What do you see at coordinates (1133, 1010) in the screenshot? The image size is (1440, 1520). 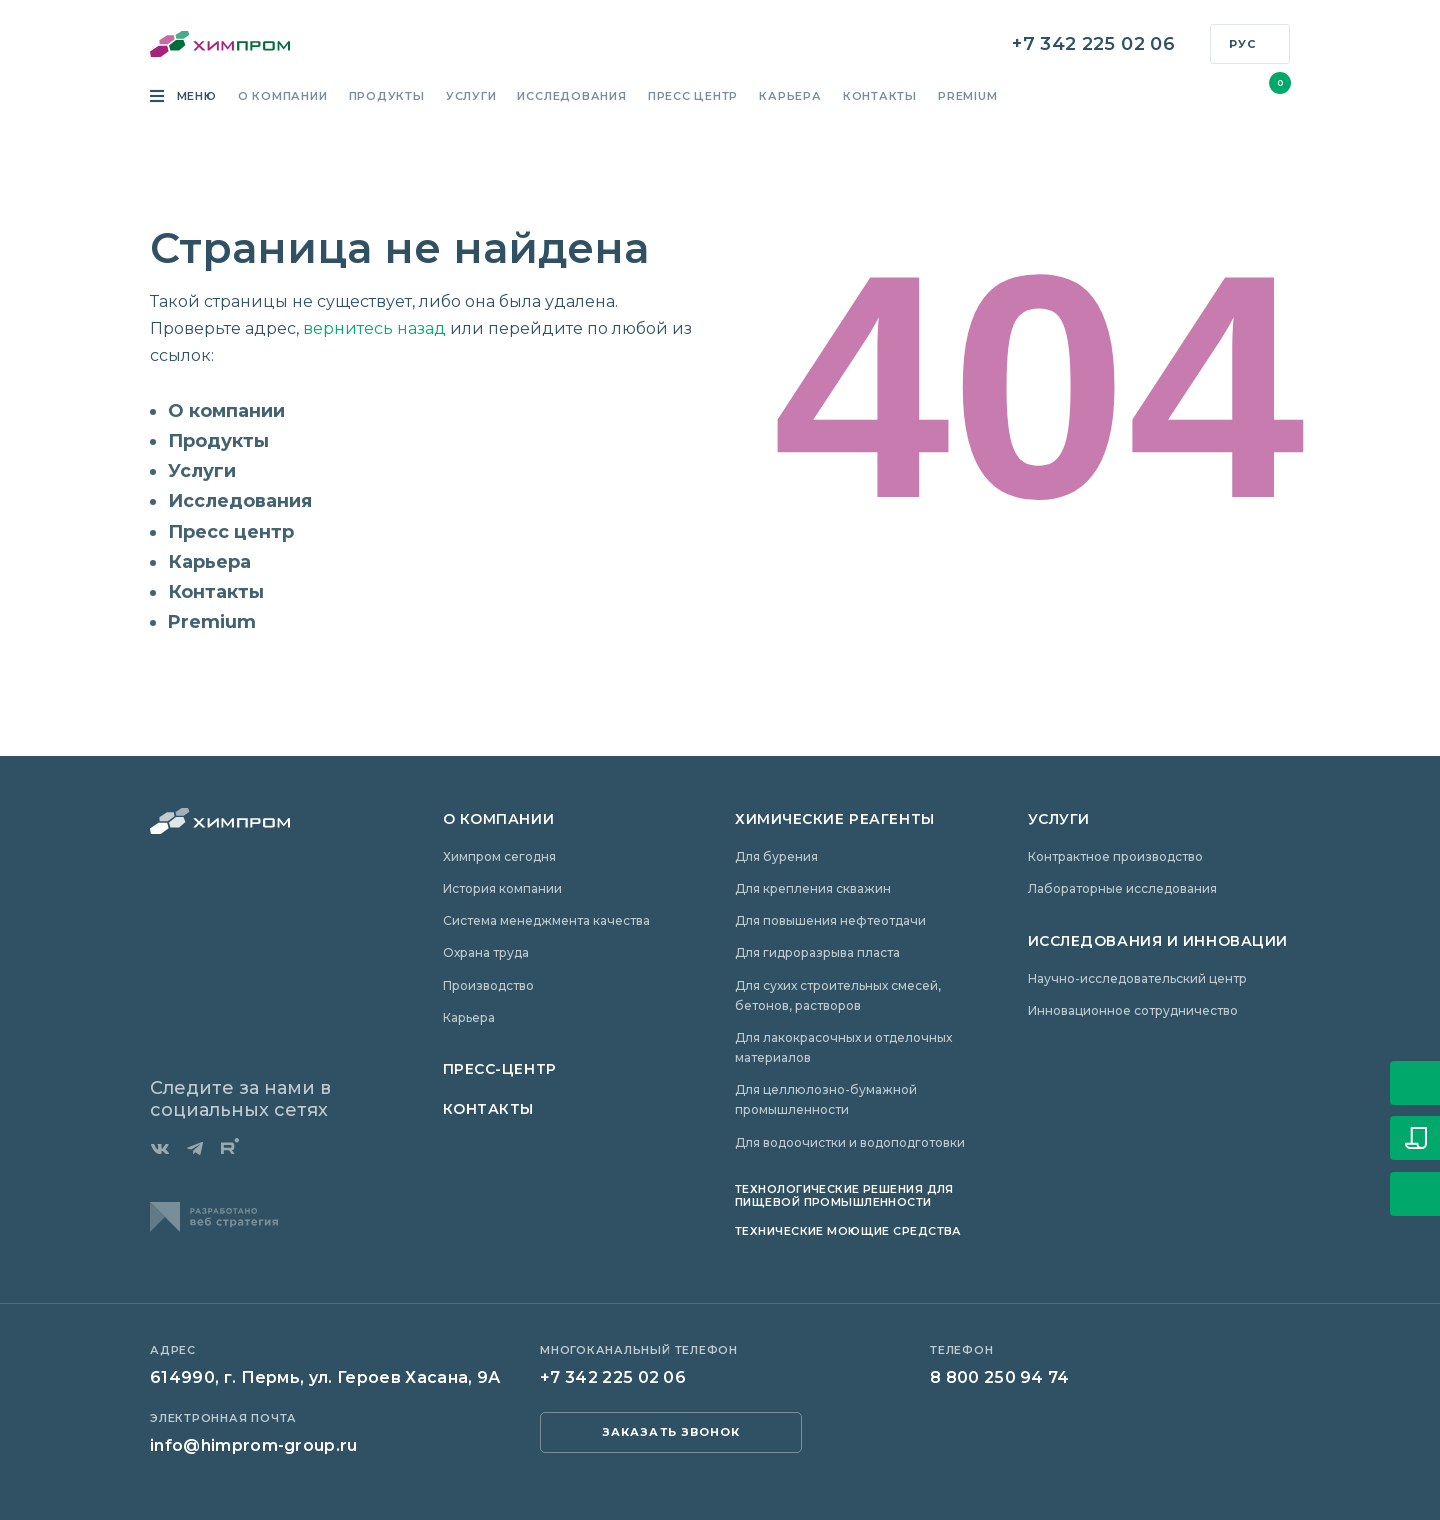 I see `Инновационное сотрудничество` at bounding box center [1133, 1010].